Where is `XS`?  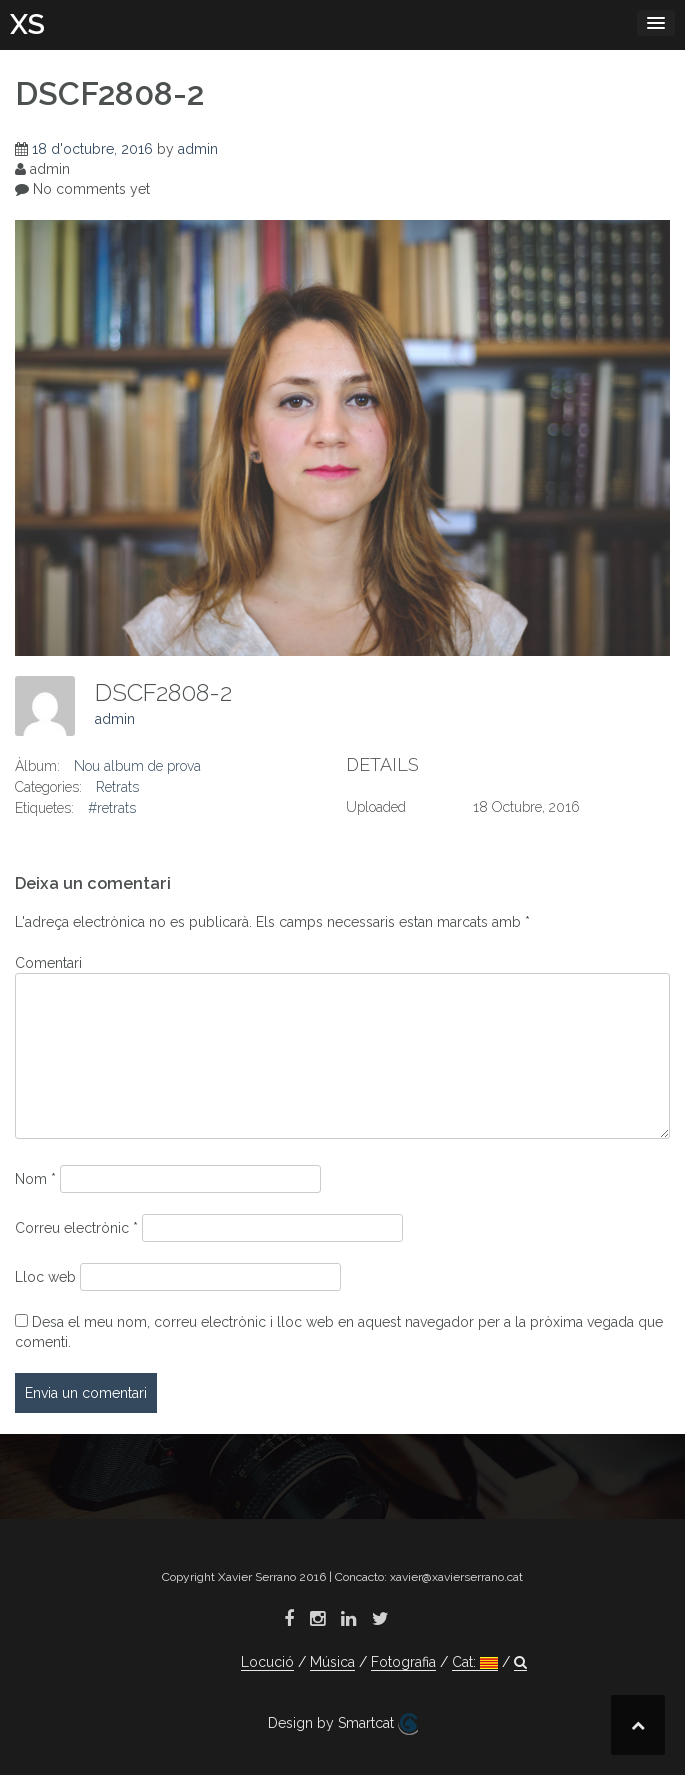 XS is located at coordinates (27, 24).